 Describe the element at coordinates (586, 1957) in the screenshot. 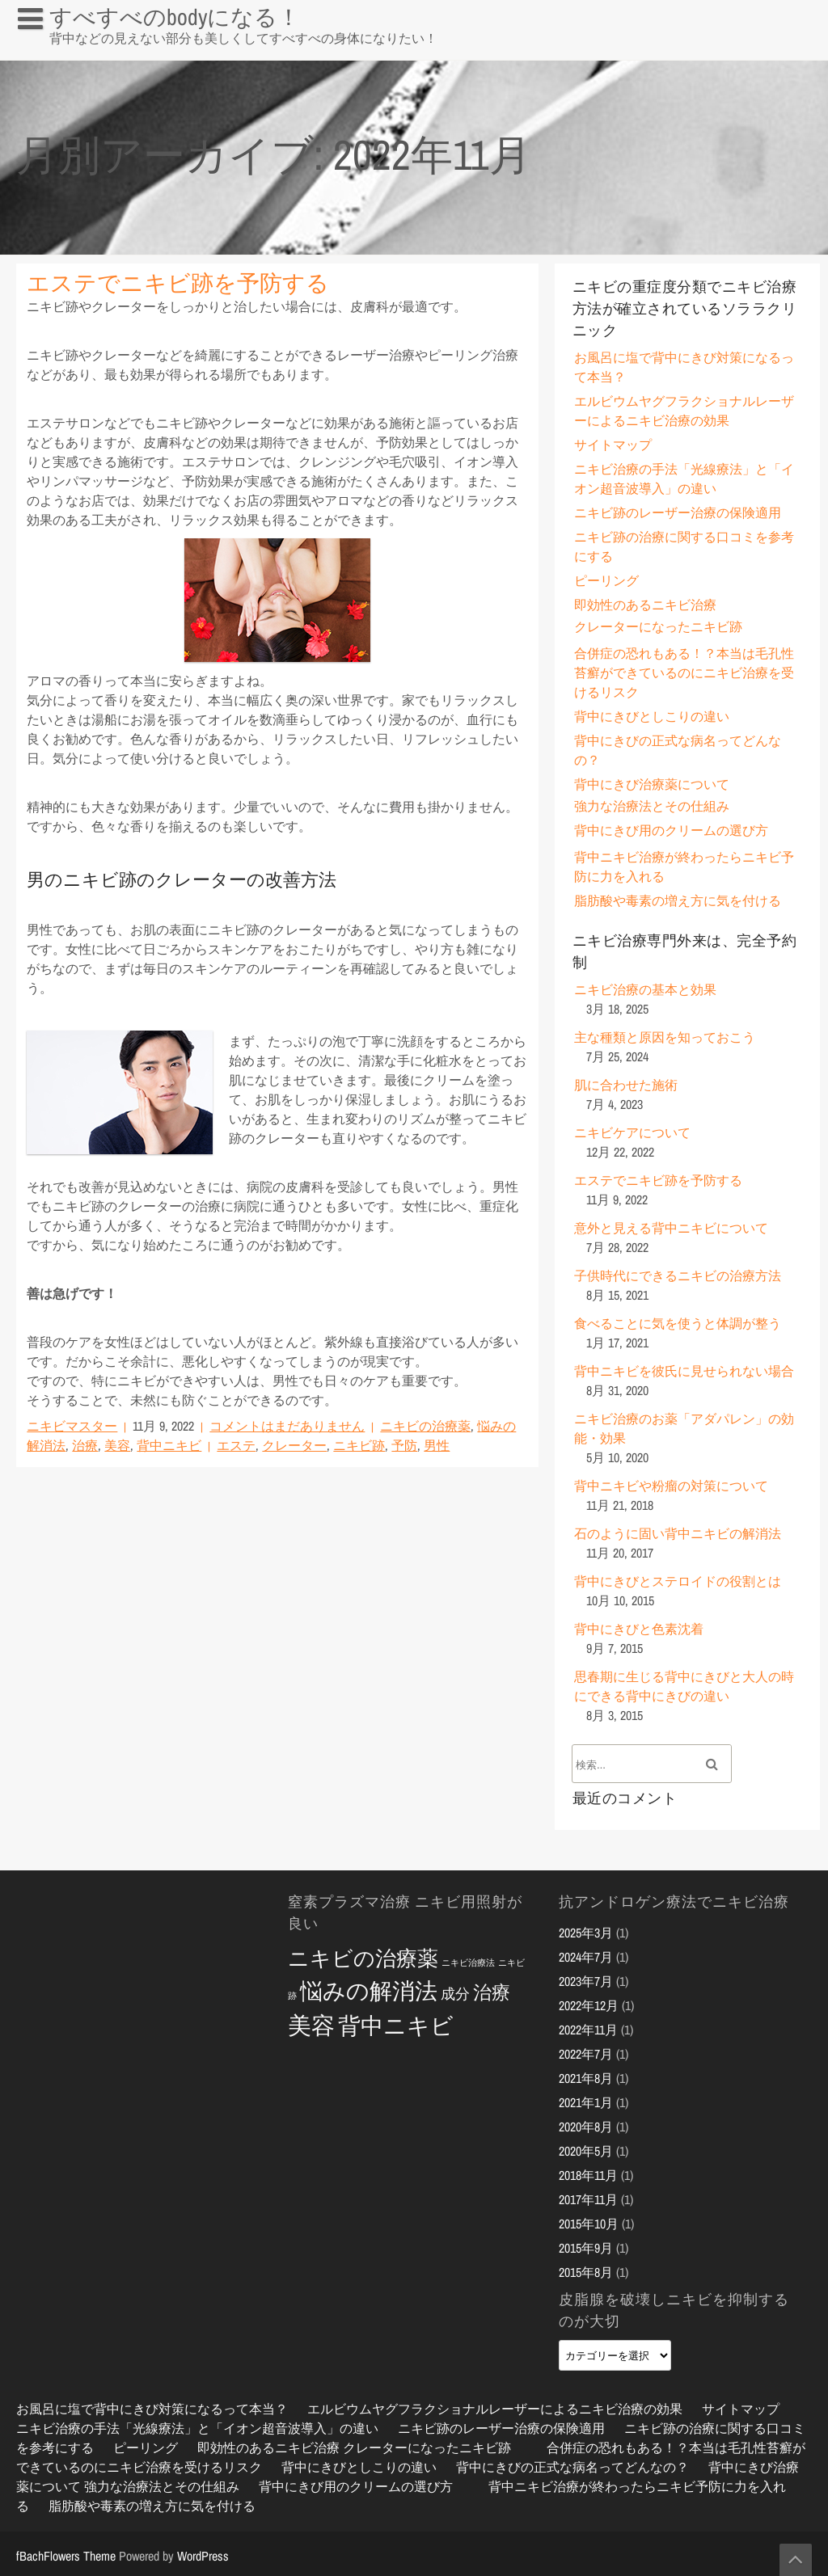

I see `2024年7月` at that location.